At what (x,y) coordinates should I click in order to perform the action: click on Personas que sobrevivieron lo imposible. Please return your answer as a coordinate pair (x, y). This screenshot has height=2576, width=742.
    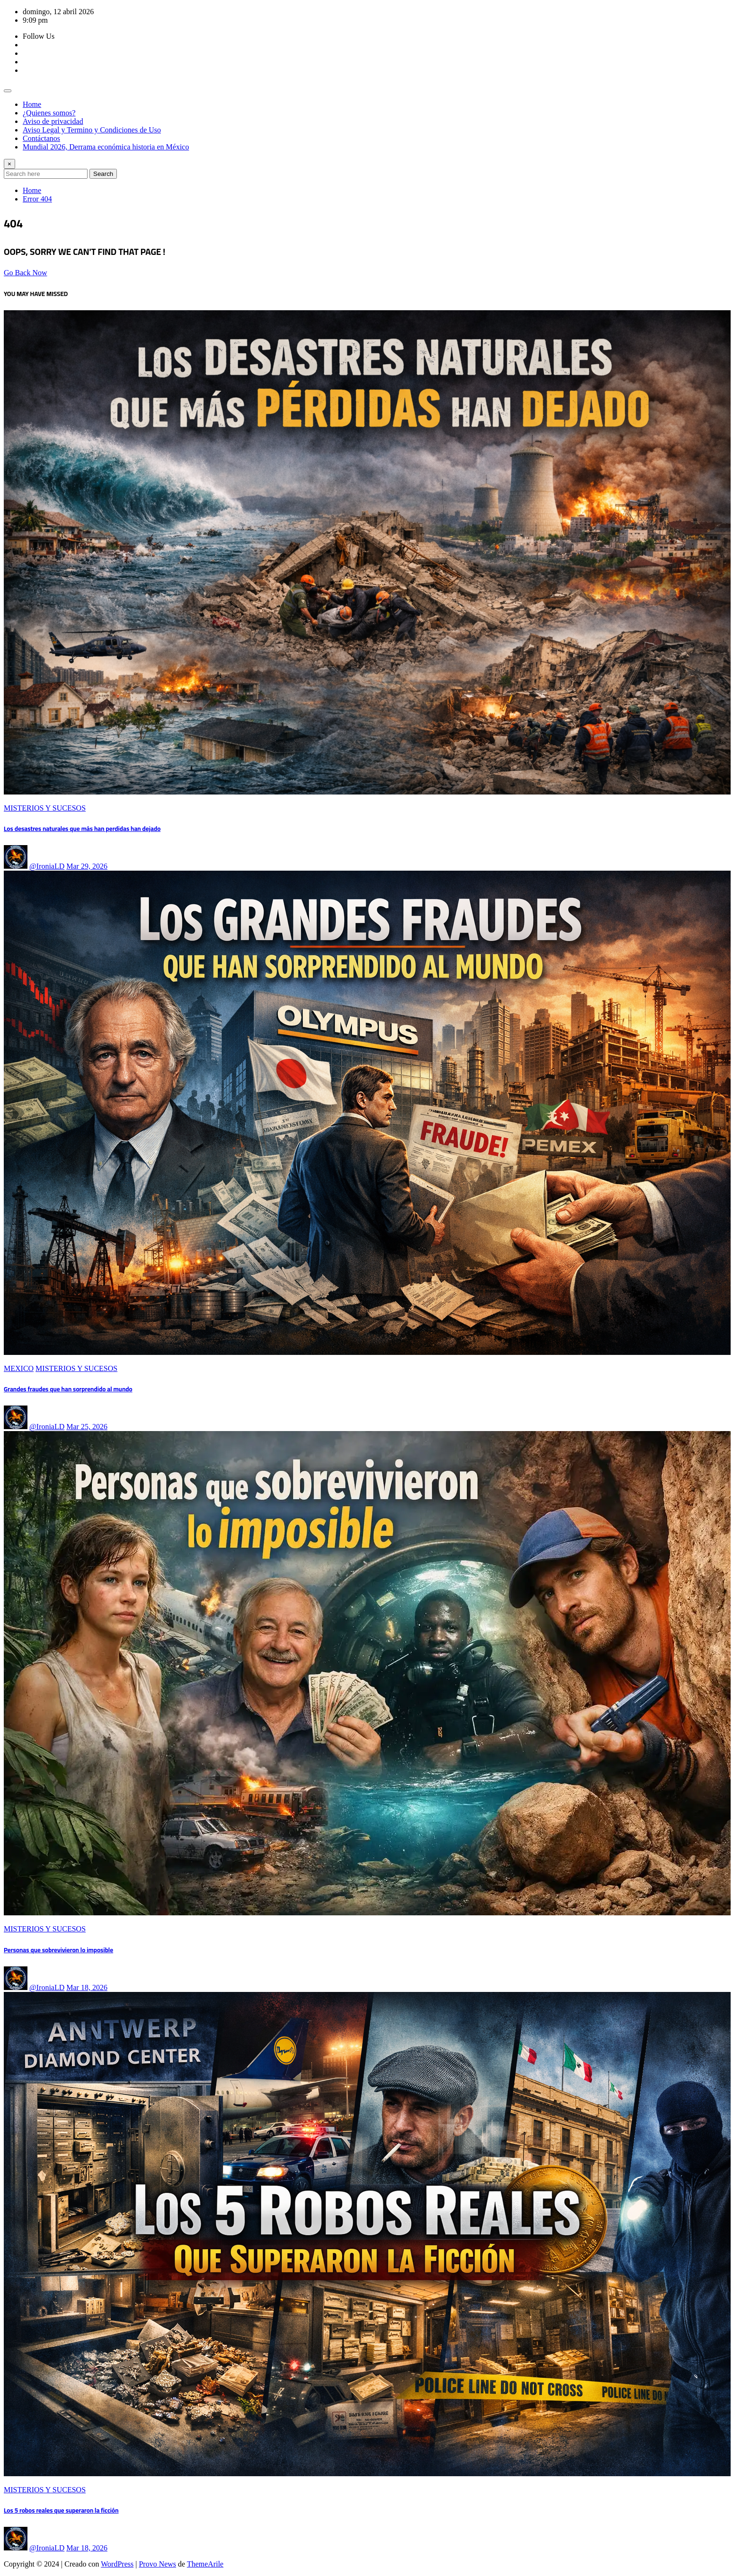
    Looking at the image, I should click on (58, 1950).